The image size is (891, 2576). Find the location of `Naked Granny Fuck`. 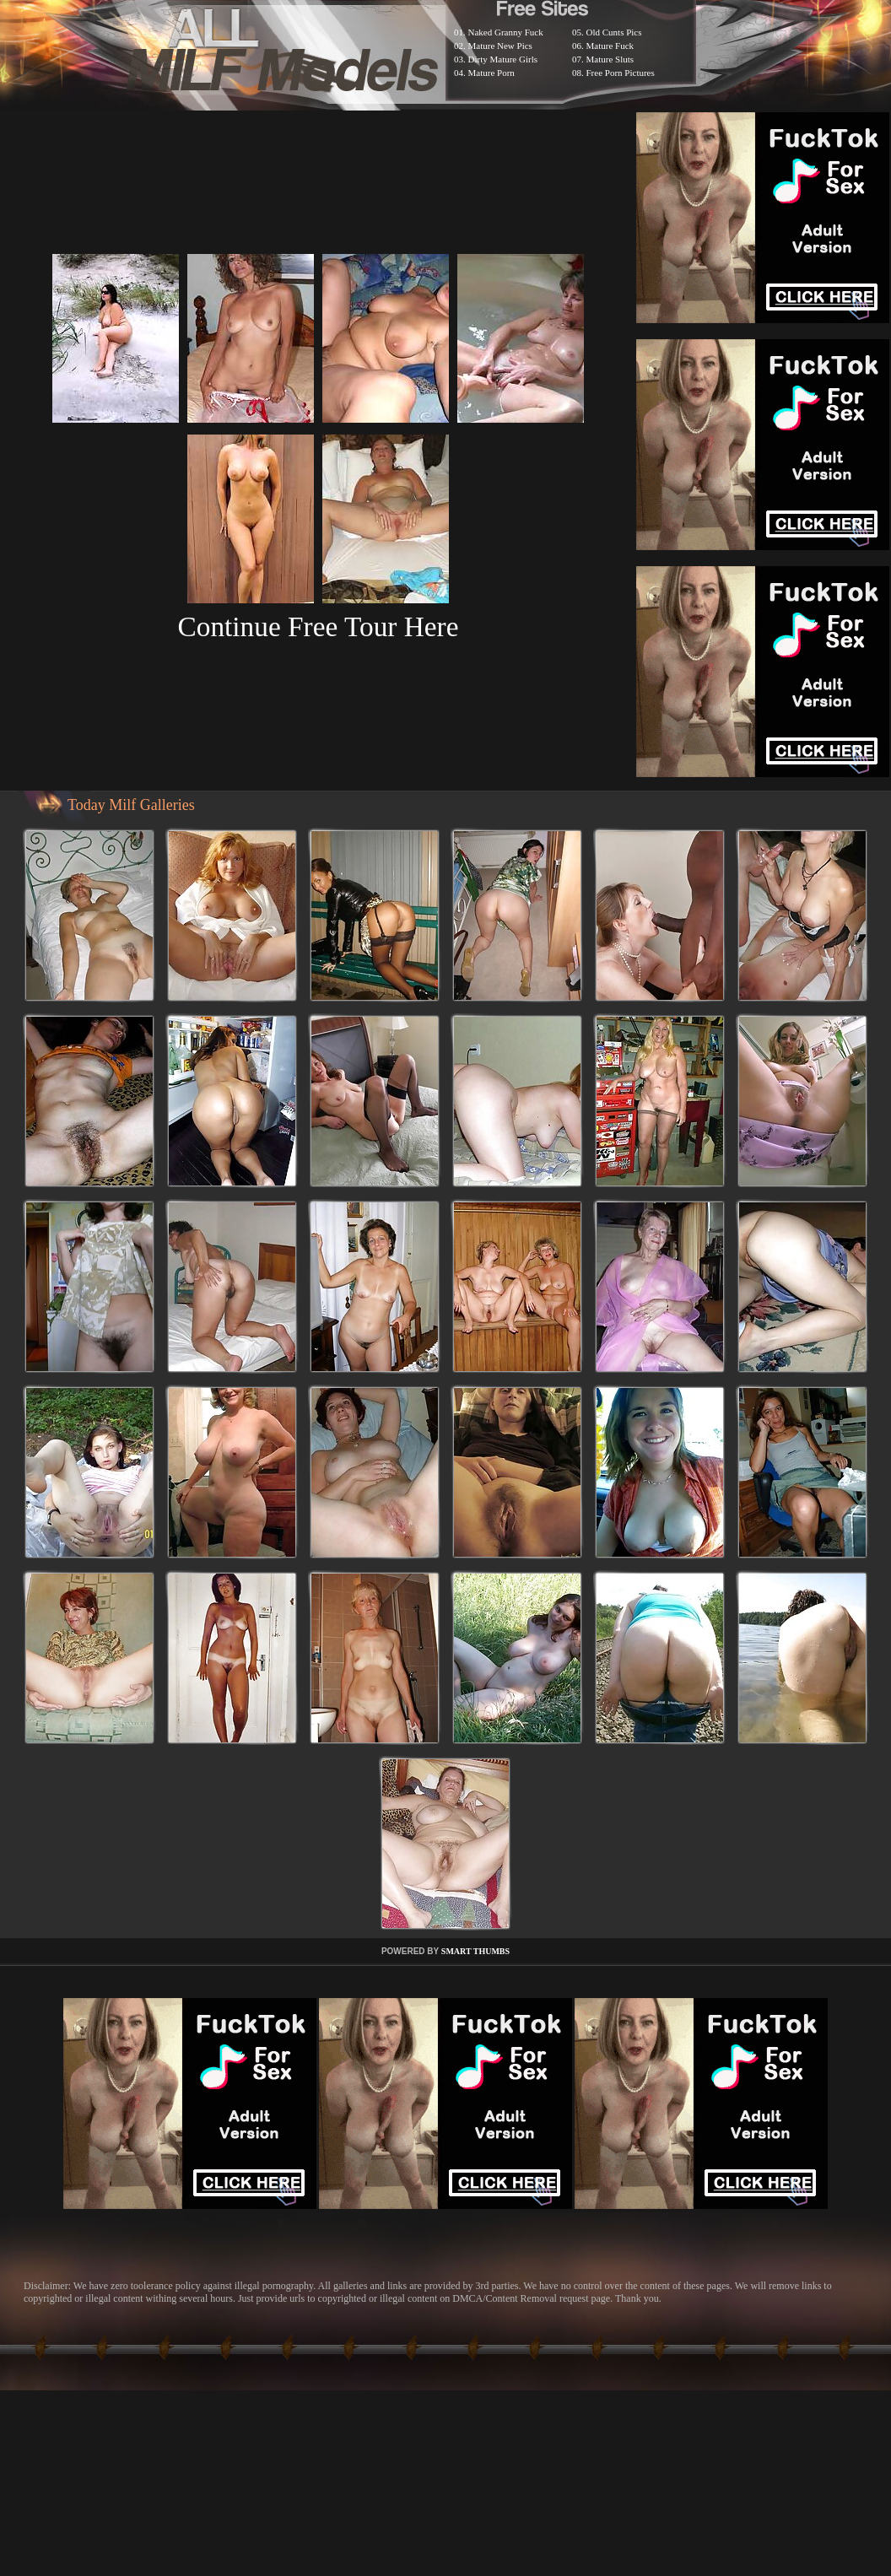

Naked Granny Fuck is located at coordinates (505, 32).